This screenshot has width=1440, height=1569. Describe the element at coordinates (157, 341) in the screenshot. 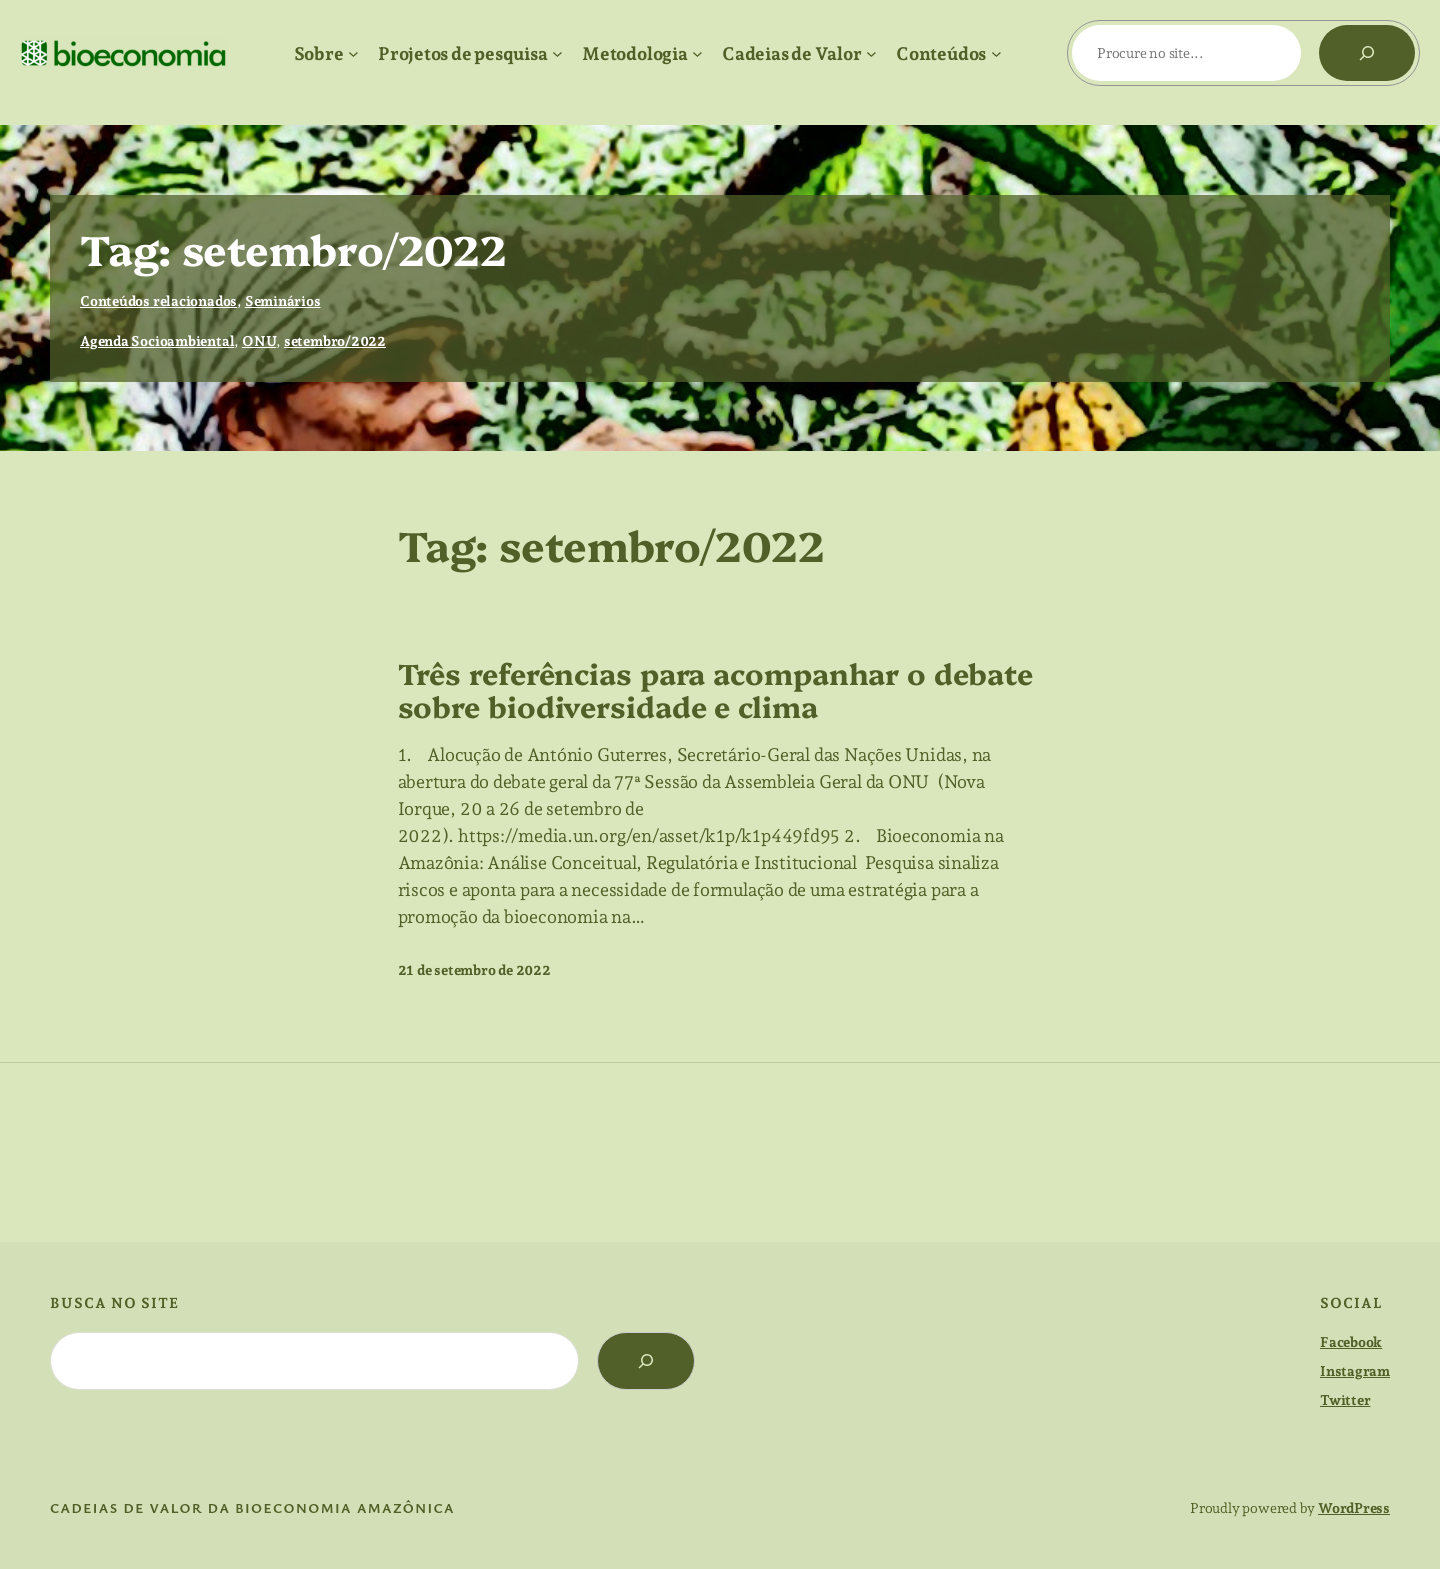

I see `Agenda Socioambiental` at that location.